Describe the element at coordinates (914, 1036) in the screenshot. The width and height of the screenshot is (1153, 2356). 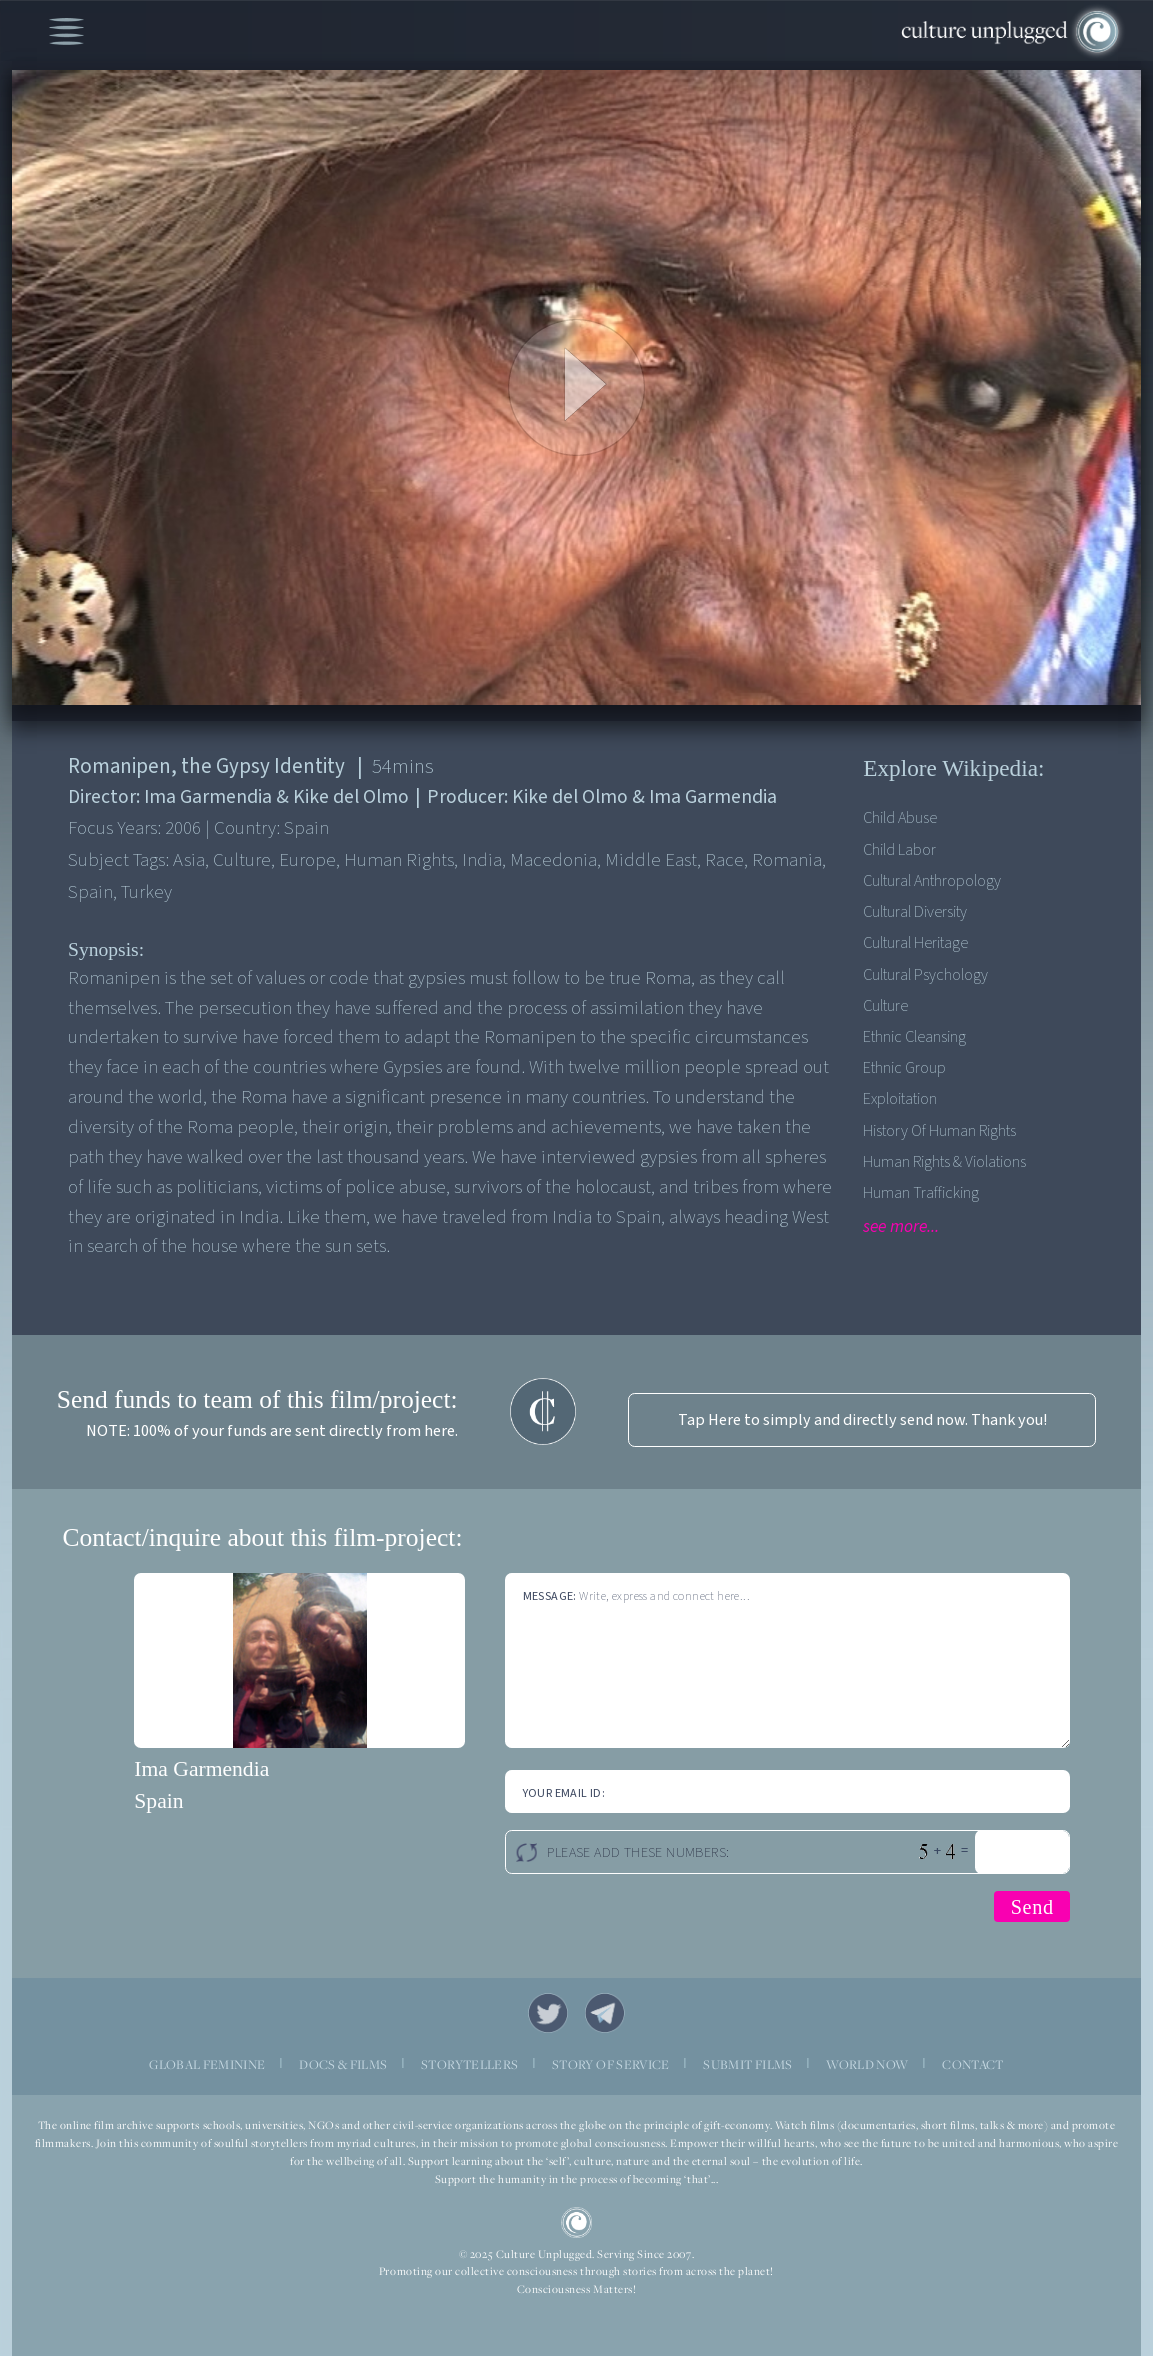
I see `Ethnic Cleansing` at that location.